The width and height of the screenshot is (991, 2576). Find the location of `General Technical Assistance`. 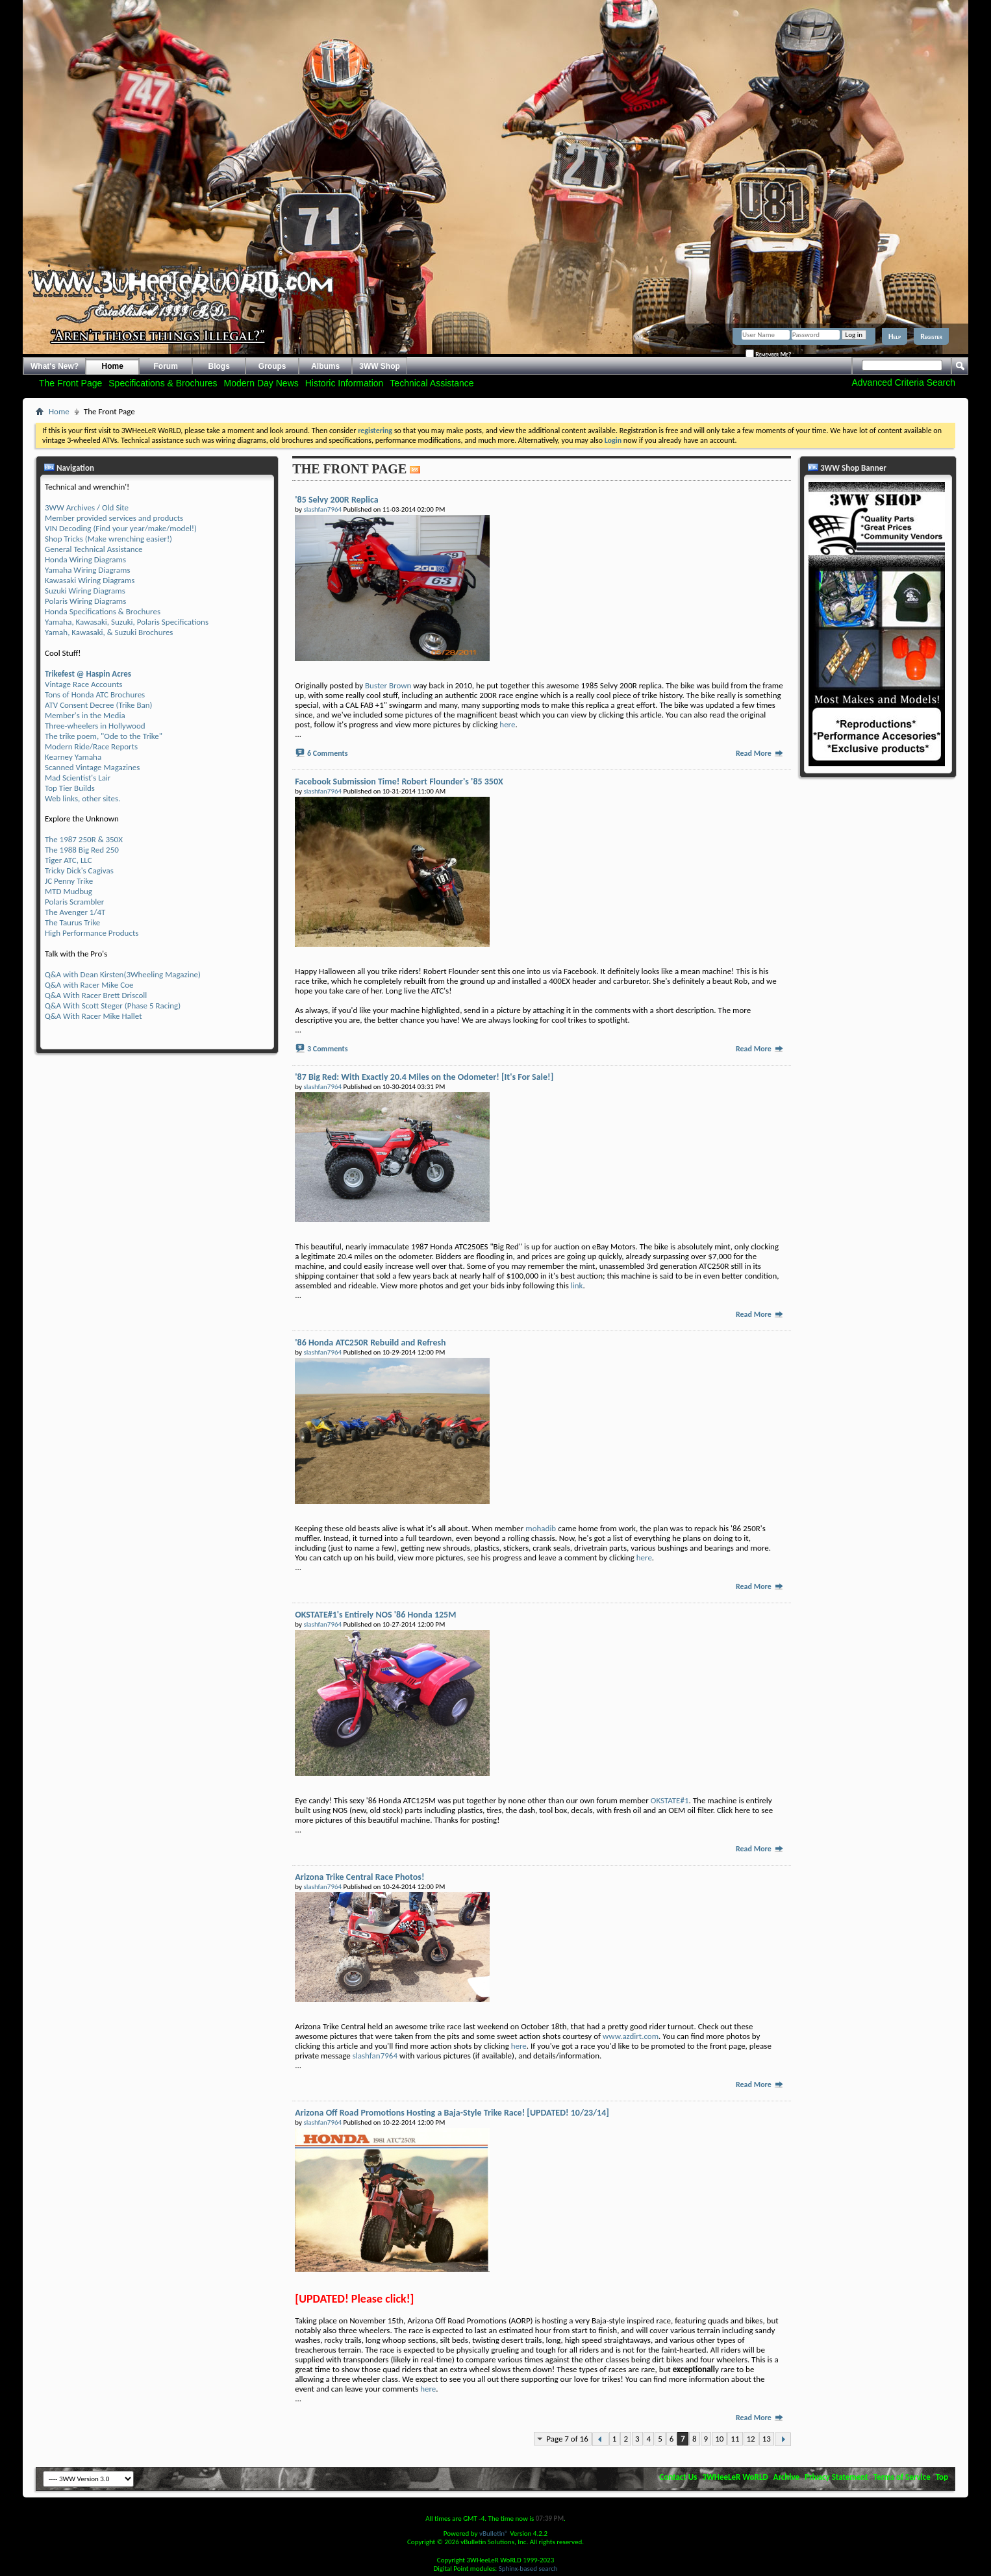

General Technical Assistance is located at coordinates (94, 549).